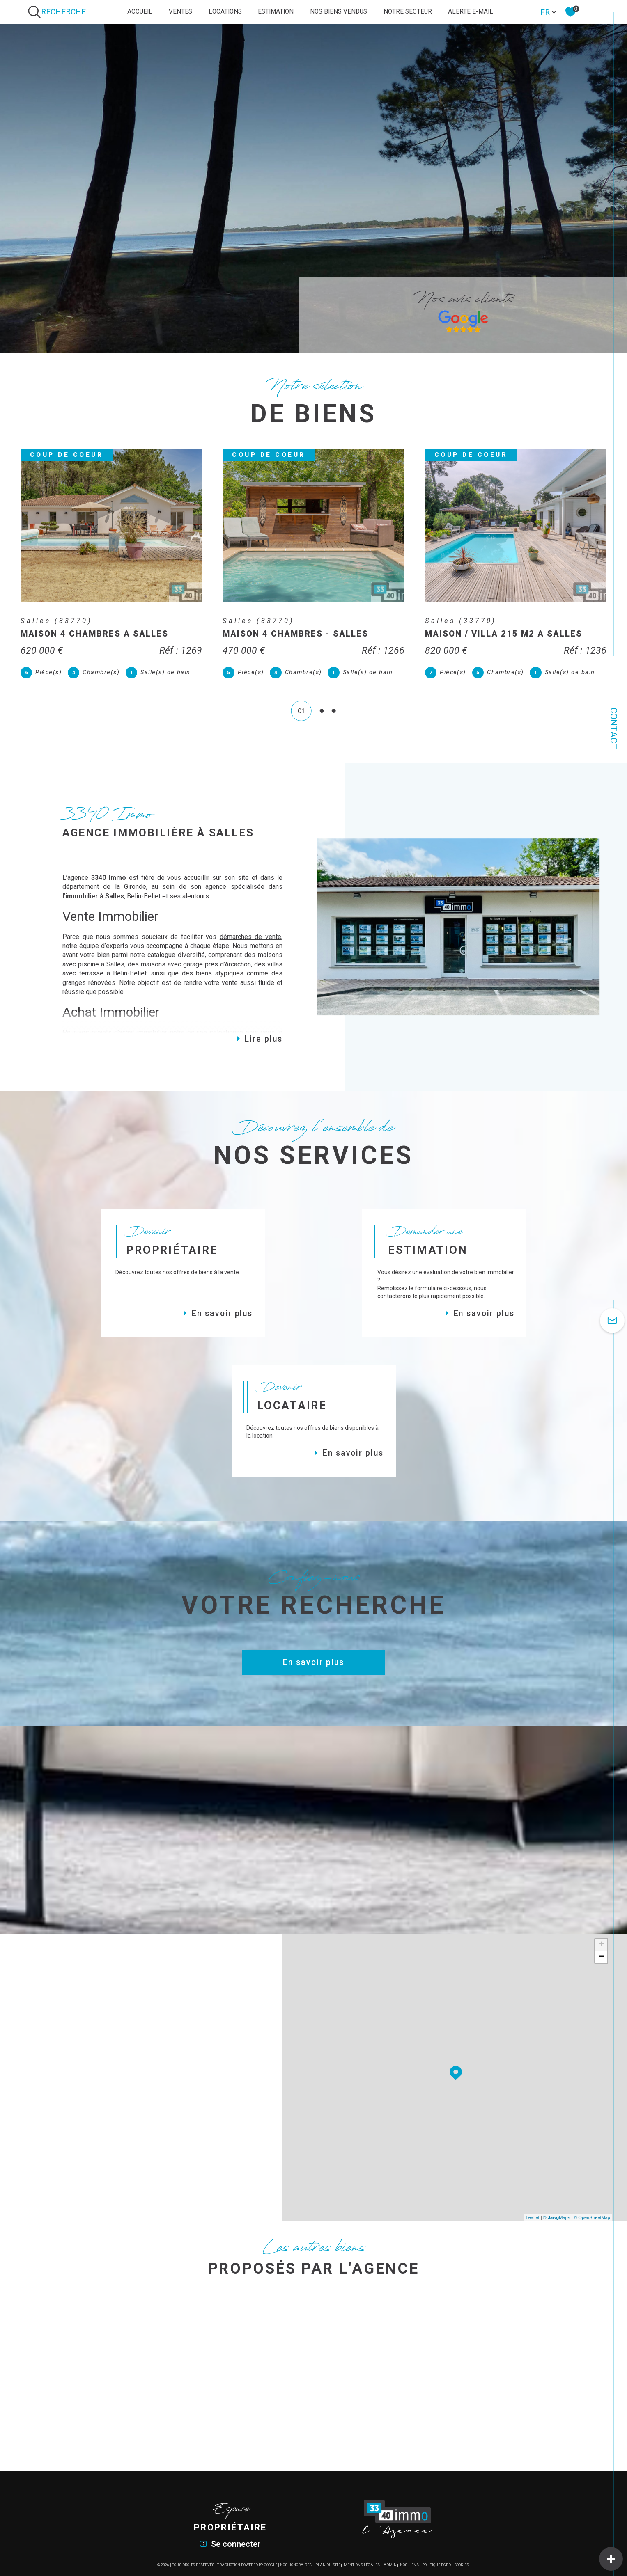 The height and width of the screenshot is (2576, 627). Describe the element at coordinates (408, 11) in the screenshot. I see `Notre secteur` at that location.